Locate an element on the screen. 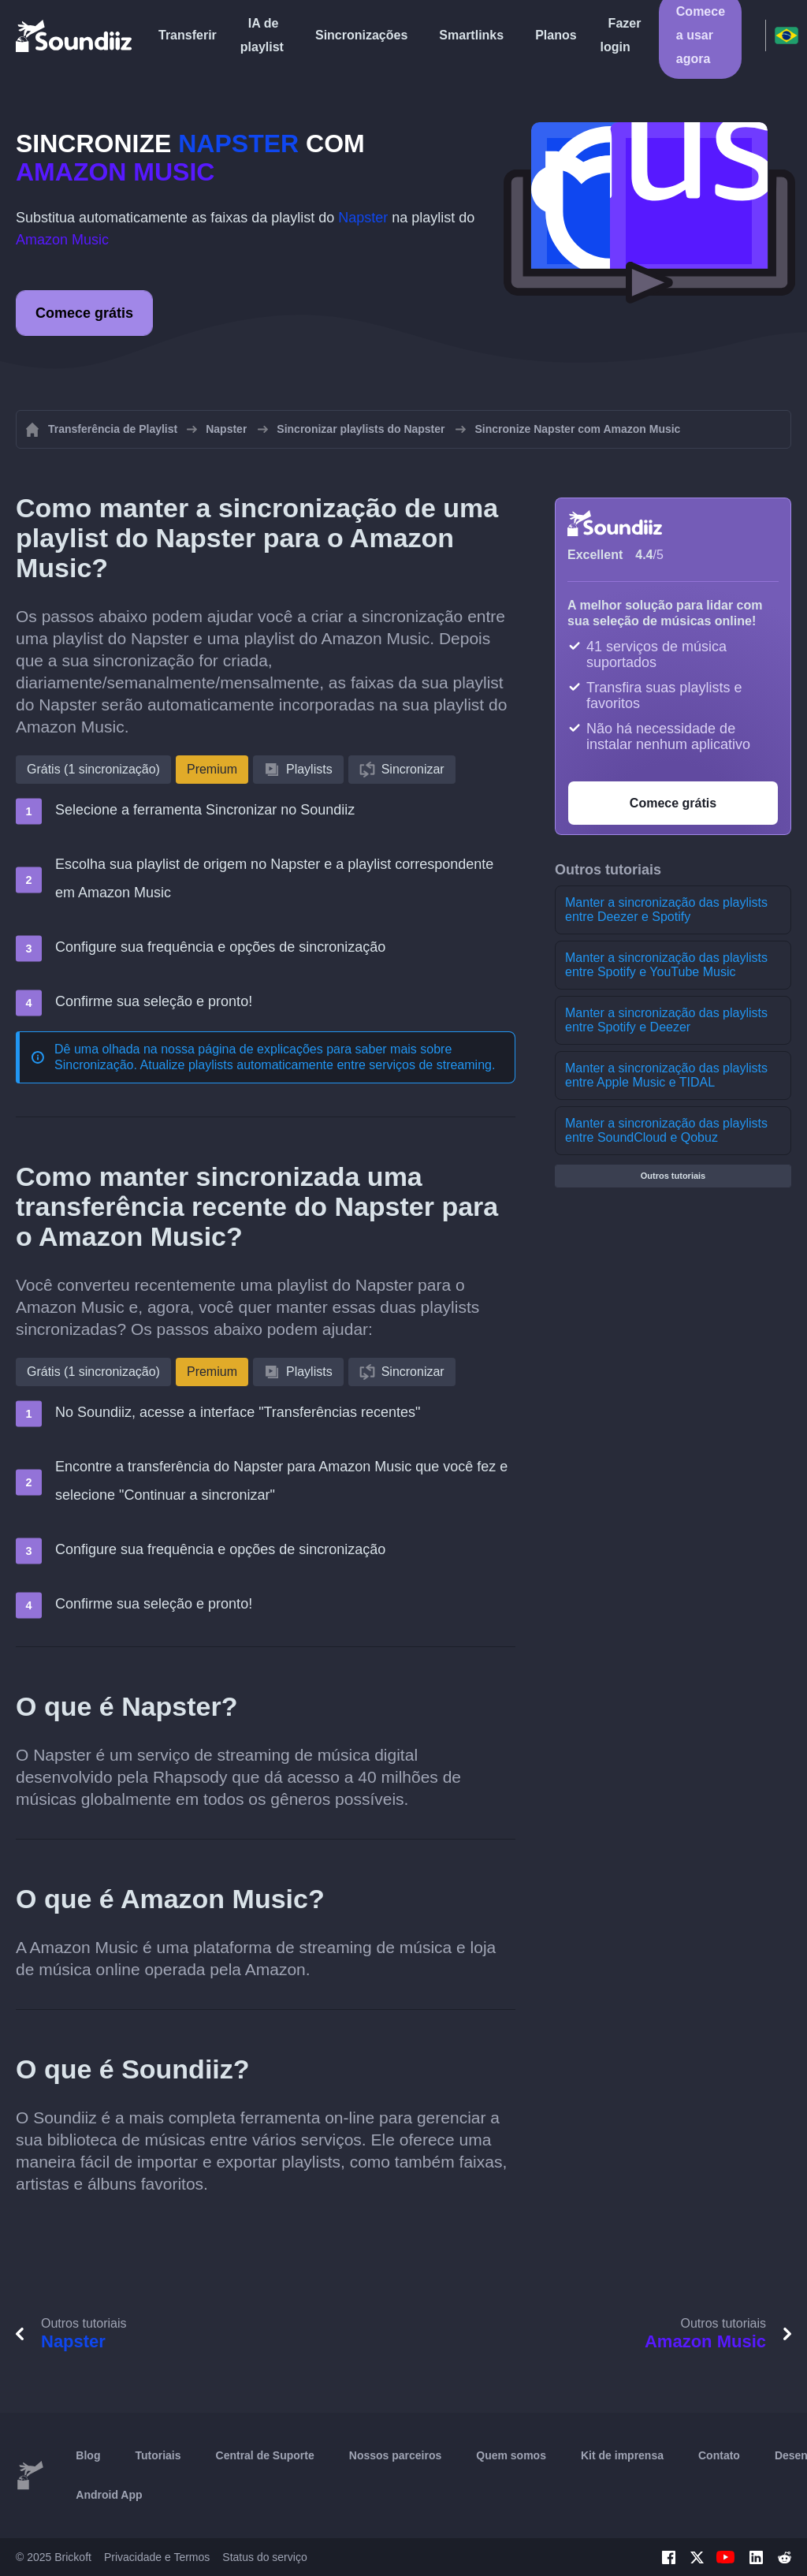 The width and height of the screenshot is (807, 2576). Manter a sincronização das playlists entre Spotify e YouTube Music is located at coordinates (666, 965).